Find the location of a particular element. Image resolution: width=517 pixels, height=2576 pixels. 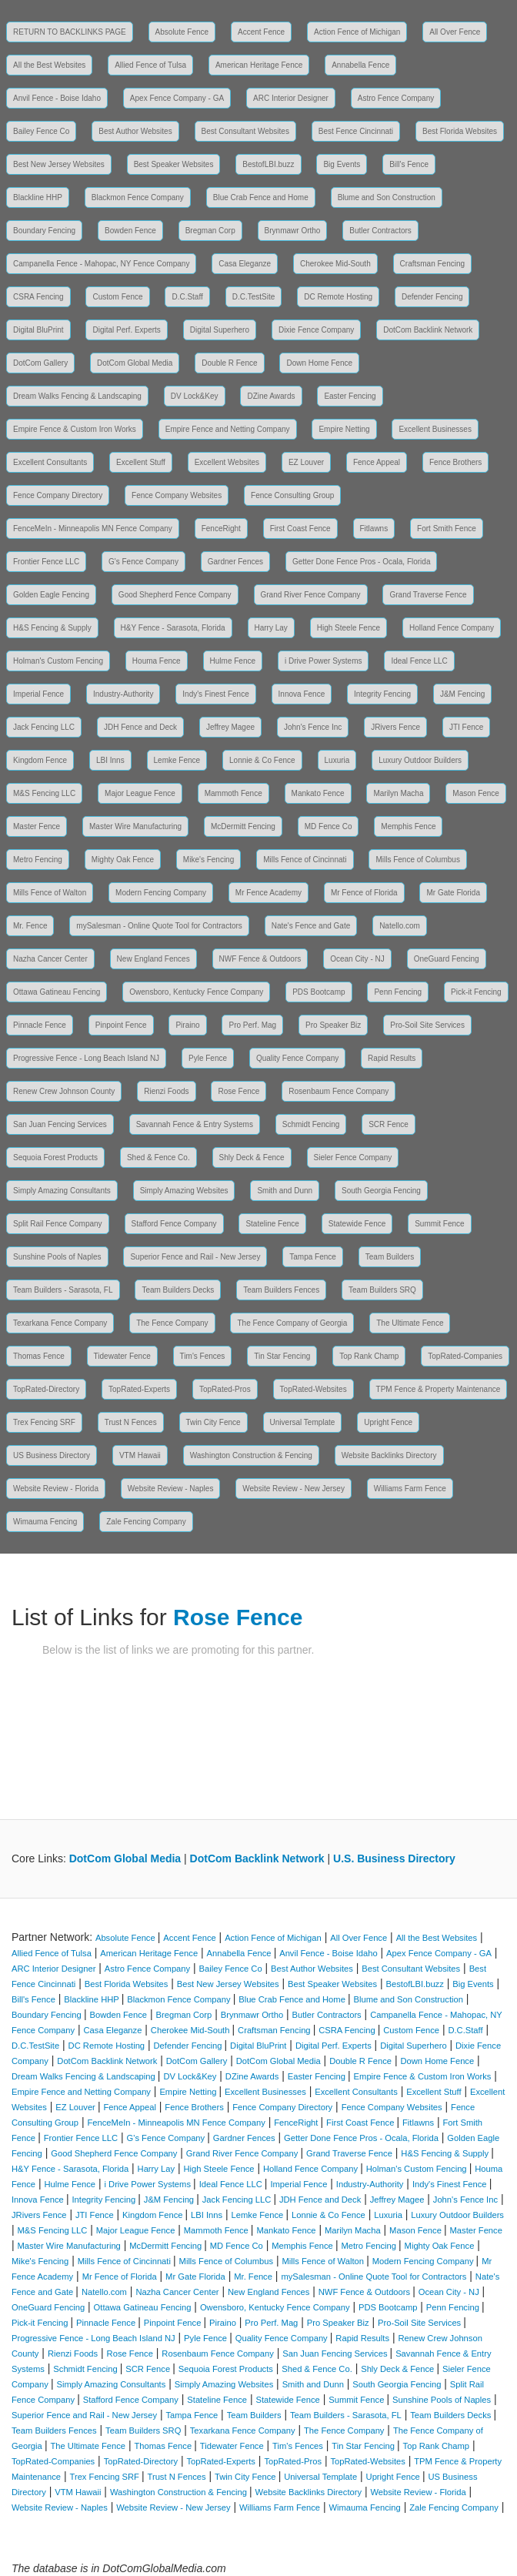

TopRated-Experts is located at coordinates (139, 1389).